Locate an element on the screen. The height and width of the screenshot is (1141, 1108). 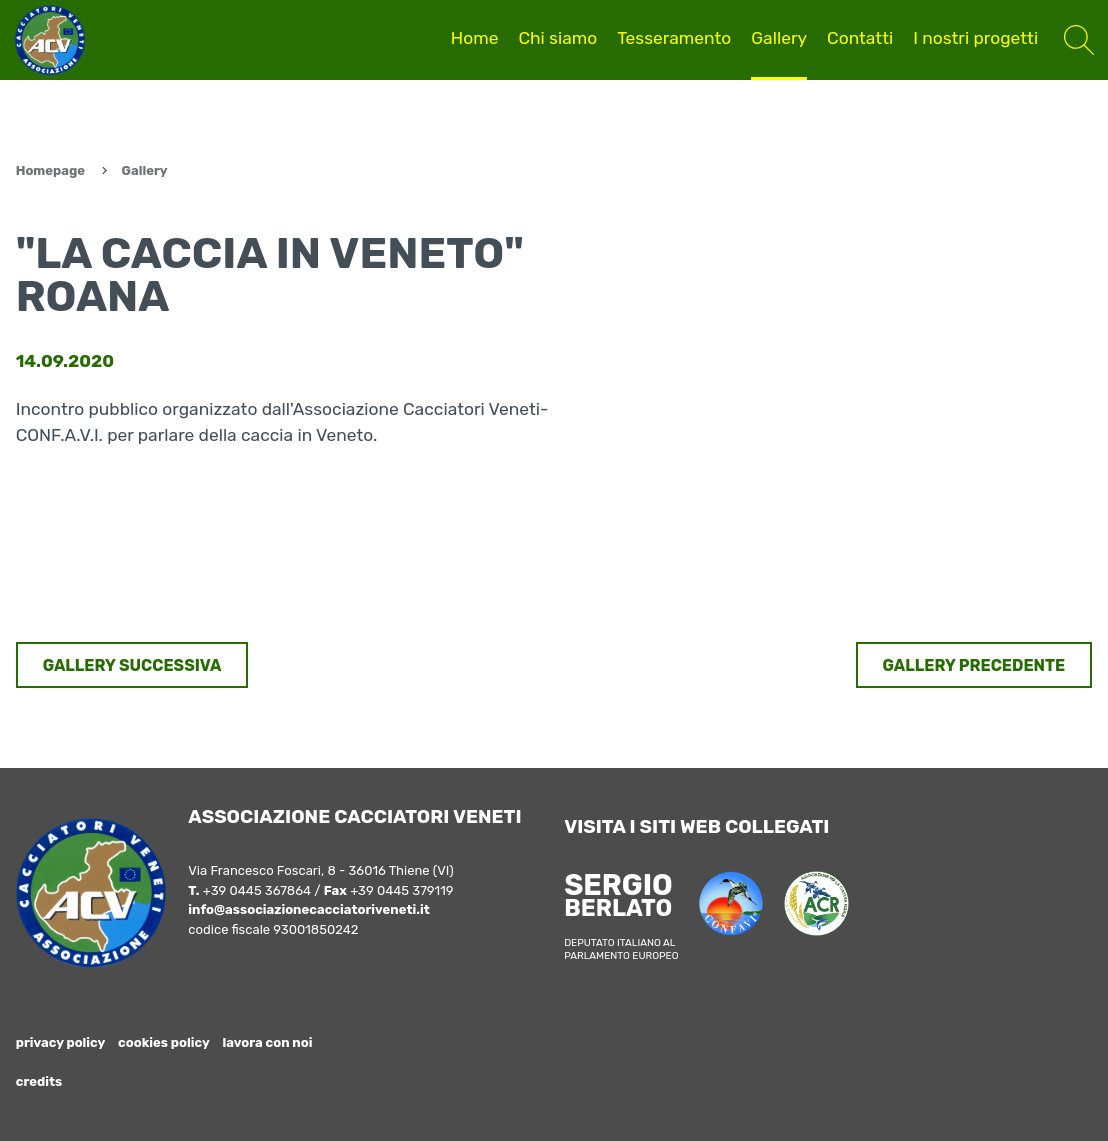
GALLERY SUCCESSIVA is located at coordinates (132, 665).